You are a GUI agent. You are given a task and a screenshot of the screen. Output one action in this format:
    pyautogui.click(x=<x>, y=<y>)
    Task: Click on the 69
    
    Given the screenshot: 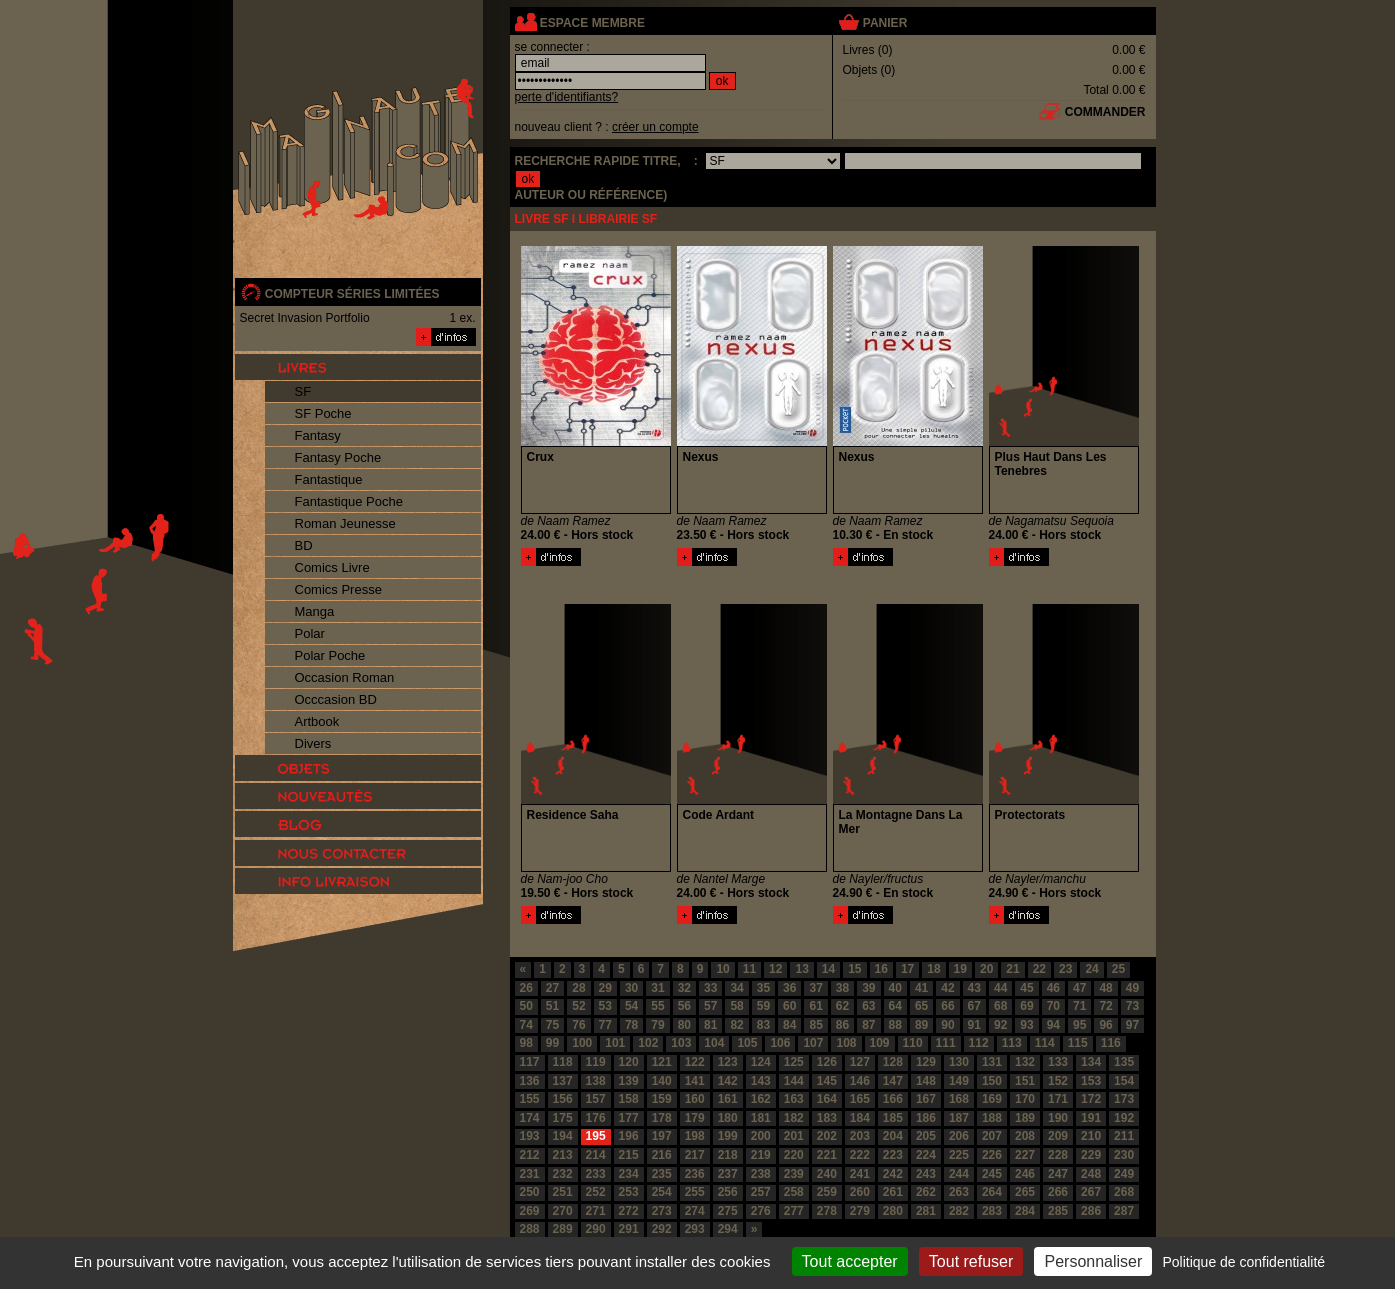 What is the action you would take?
    pyautogui.click(x=1026, y=1006)
    